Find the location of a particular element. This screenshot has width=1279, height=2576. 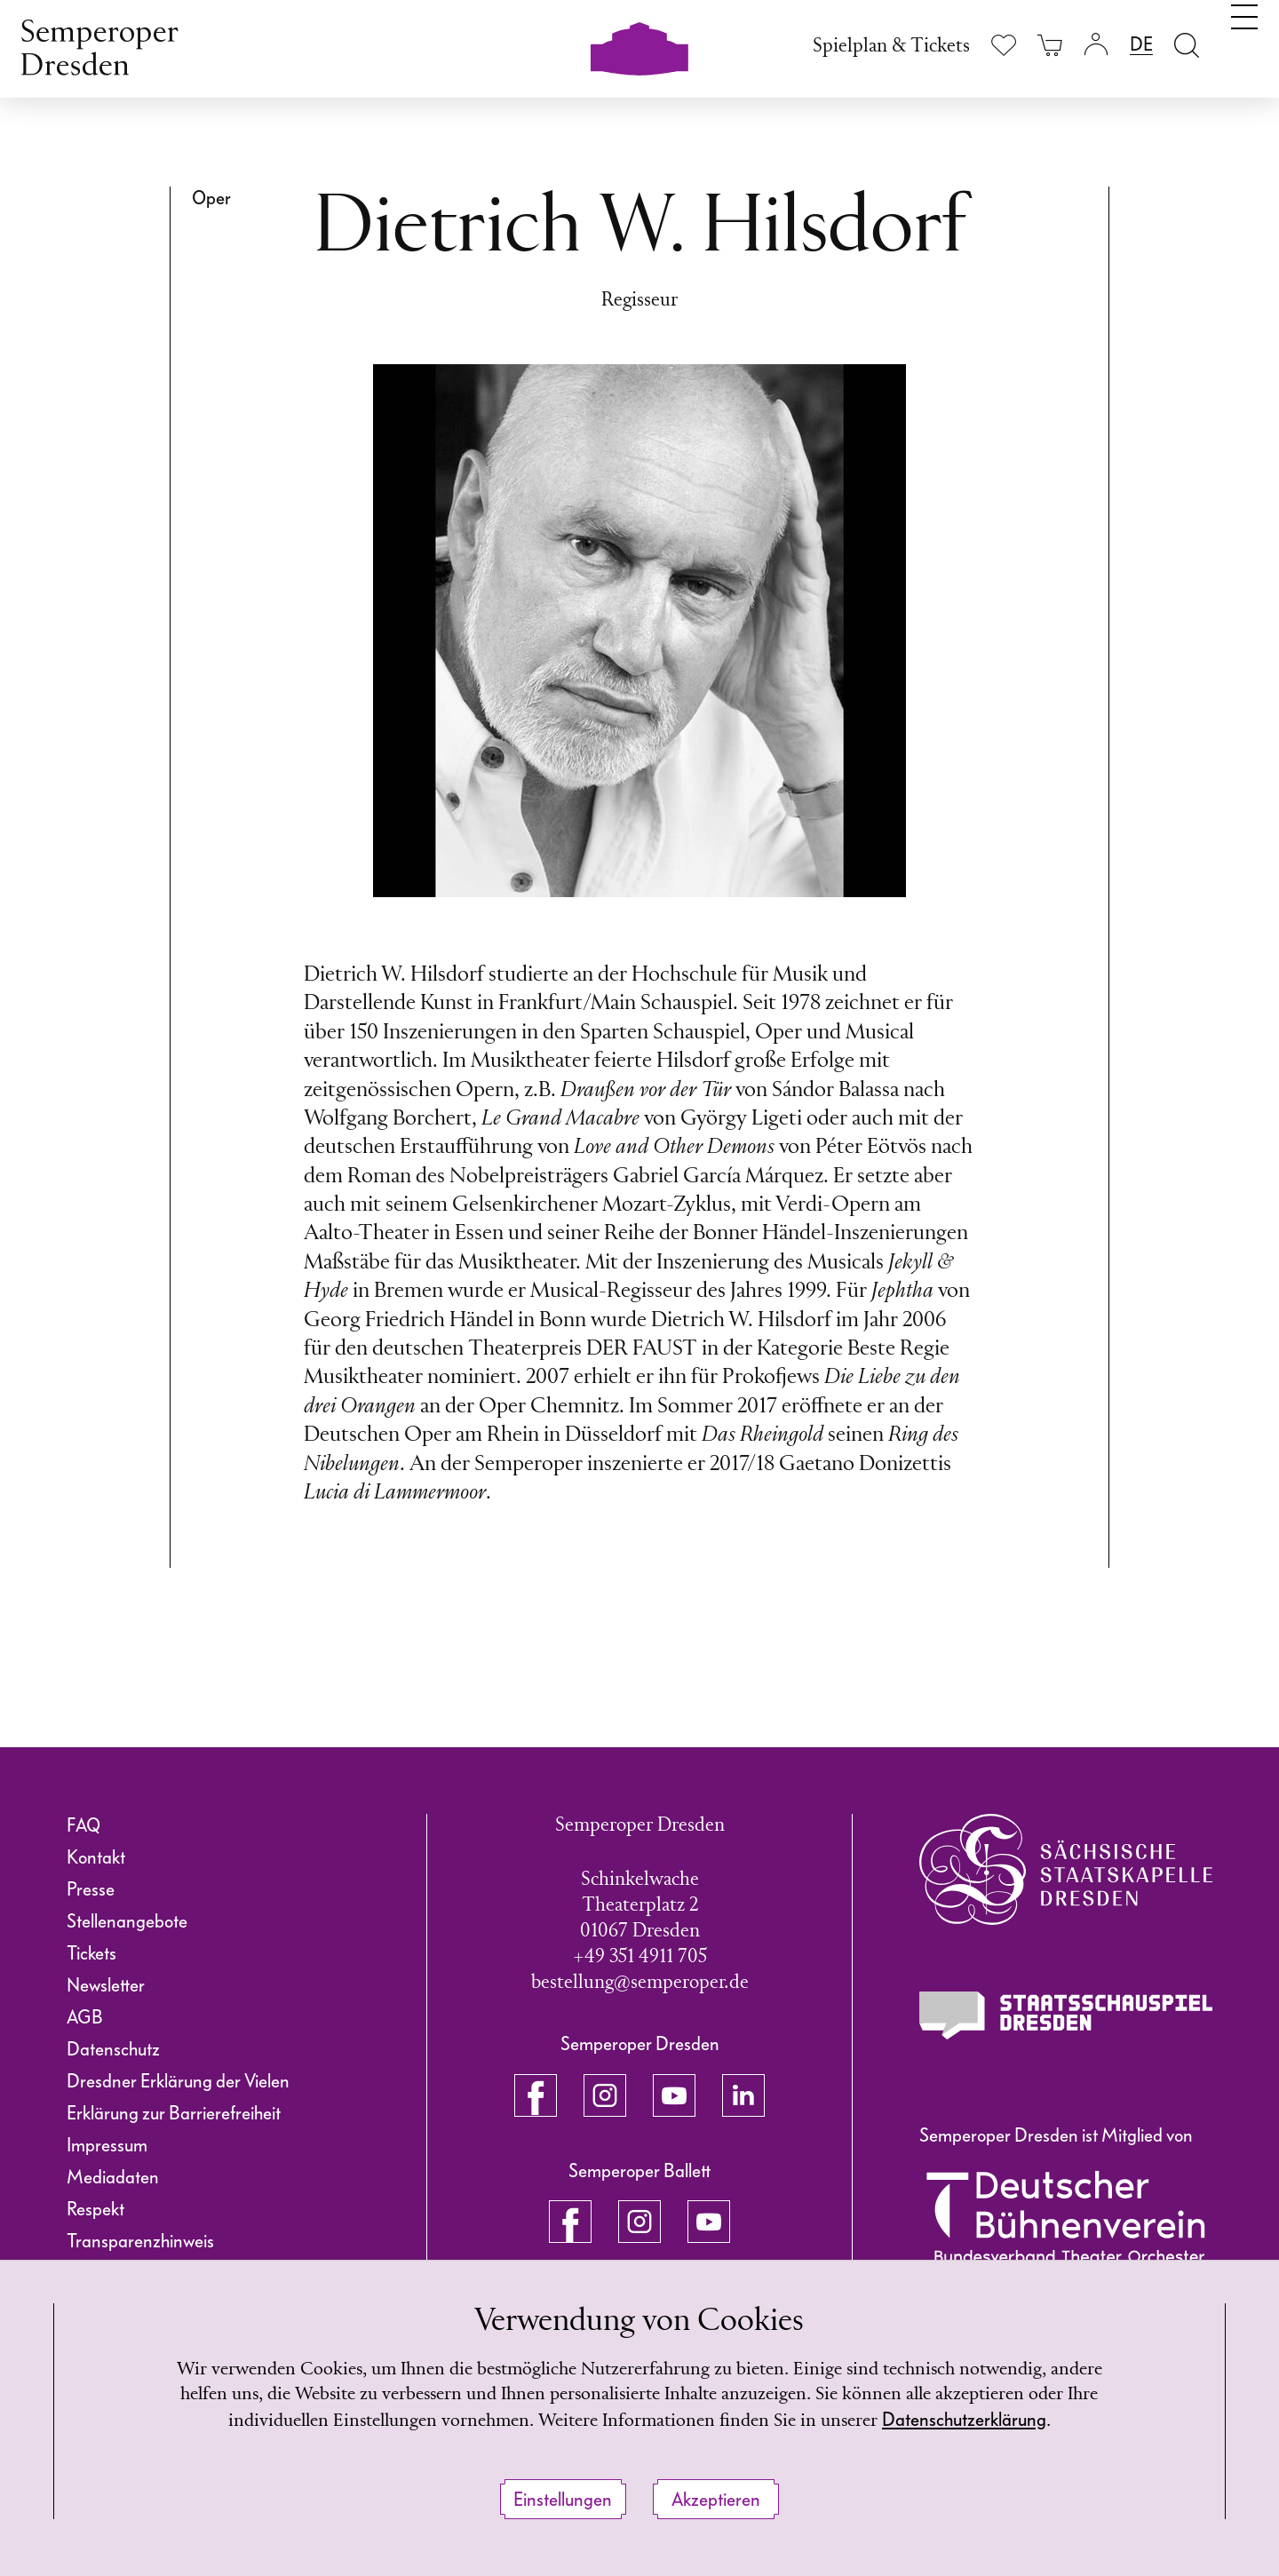

Erklärung zur Barrierefreiheit is located at coordinates (174, 2113).